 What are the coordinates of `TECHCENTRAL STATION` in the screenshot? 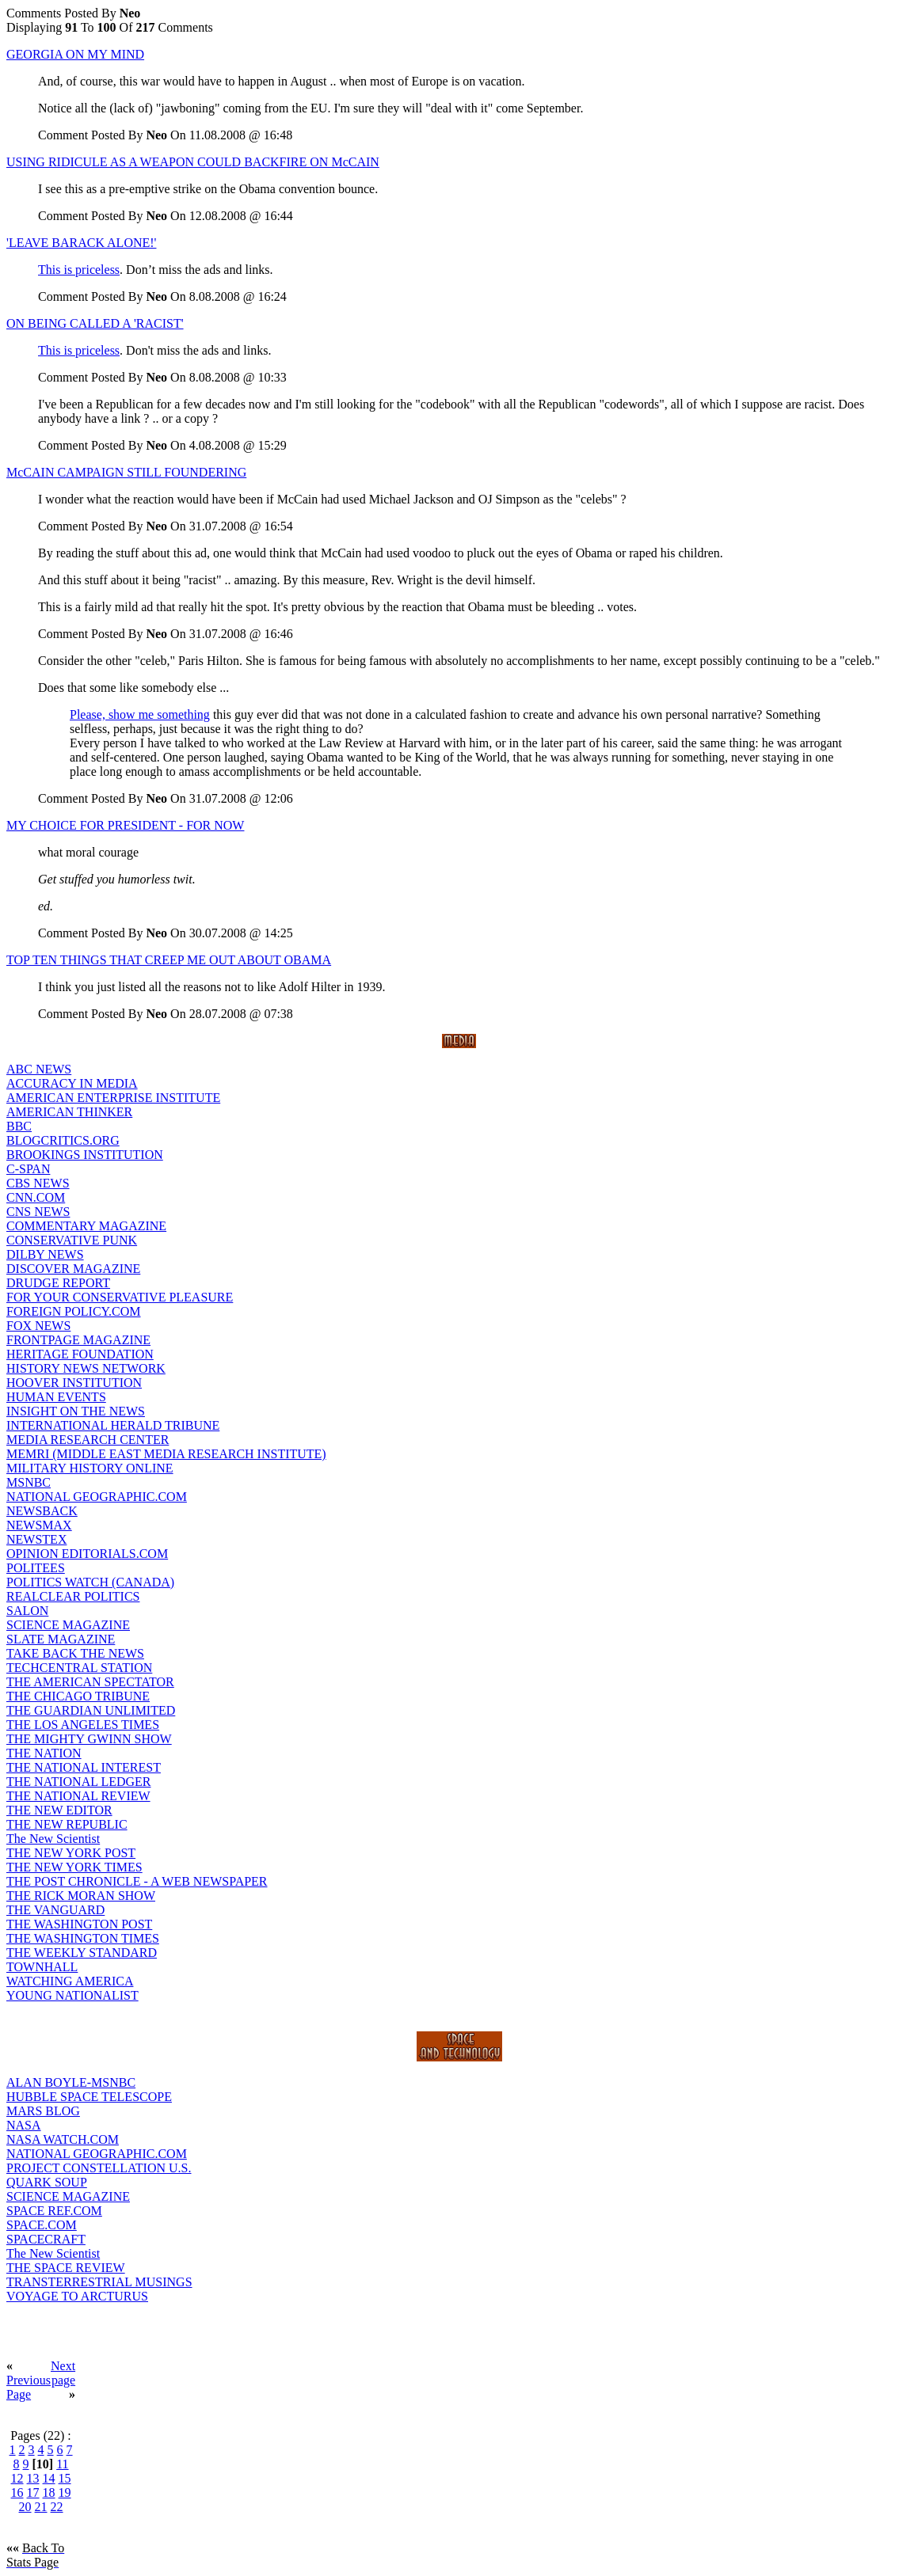 It's located at (79, 1667).